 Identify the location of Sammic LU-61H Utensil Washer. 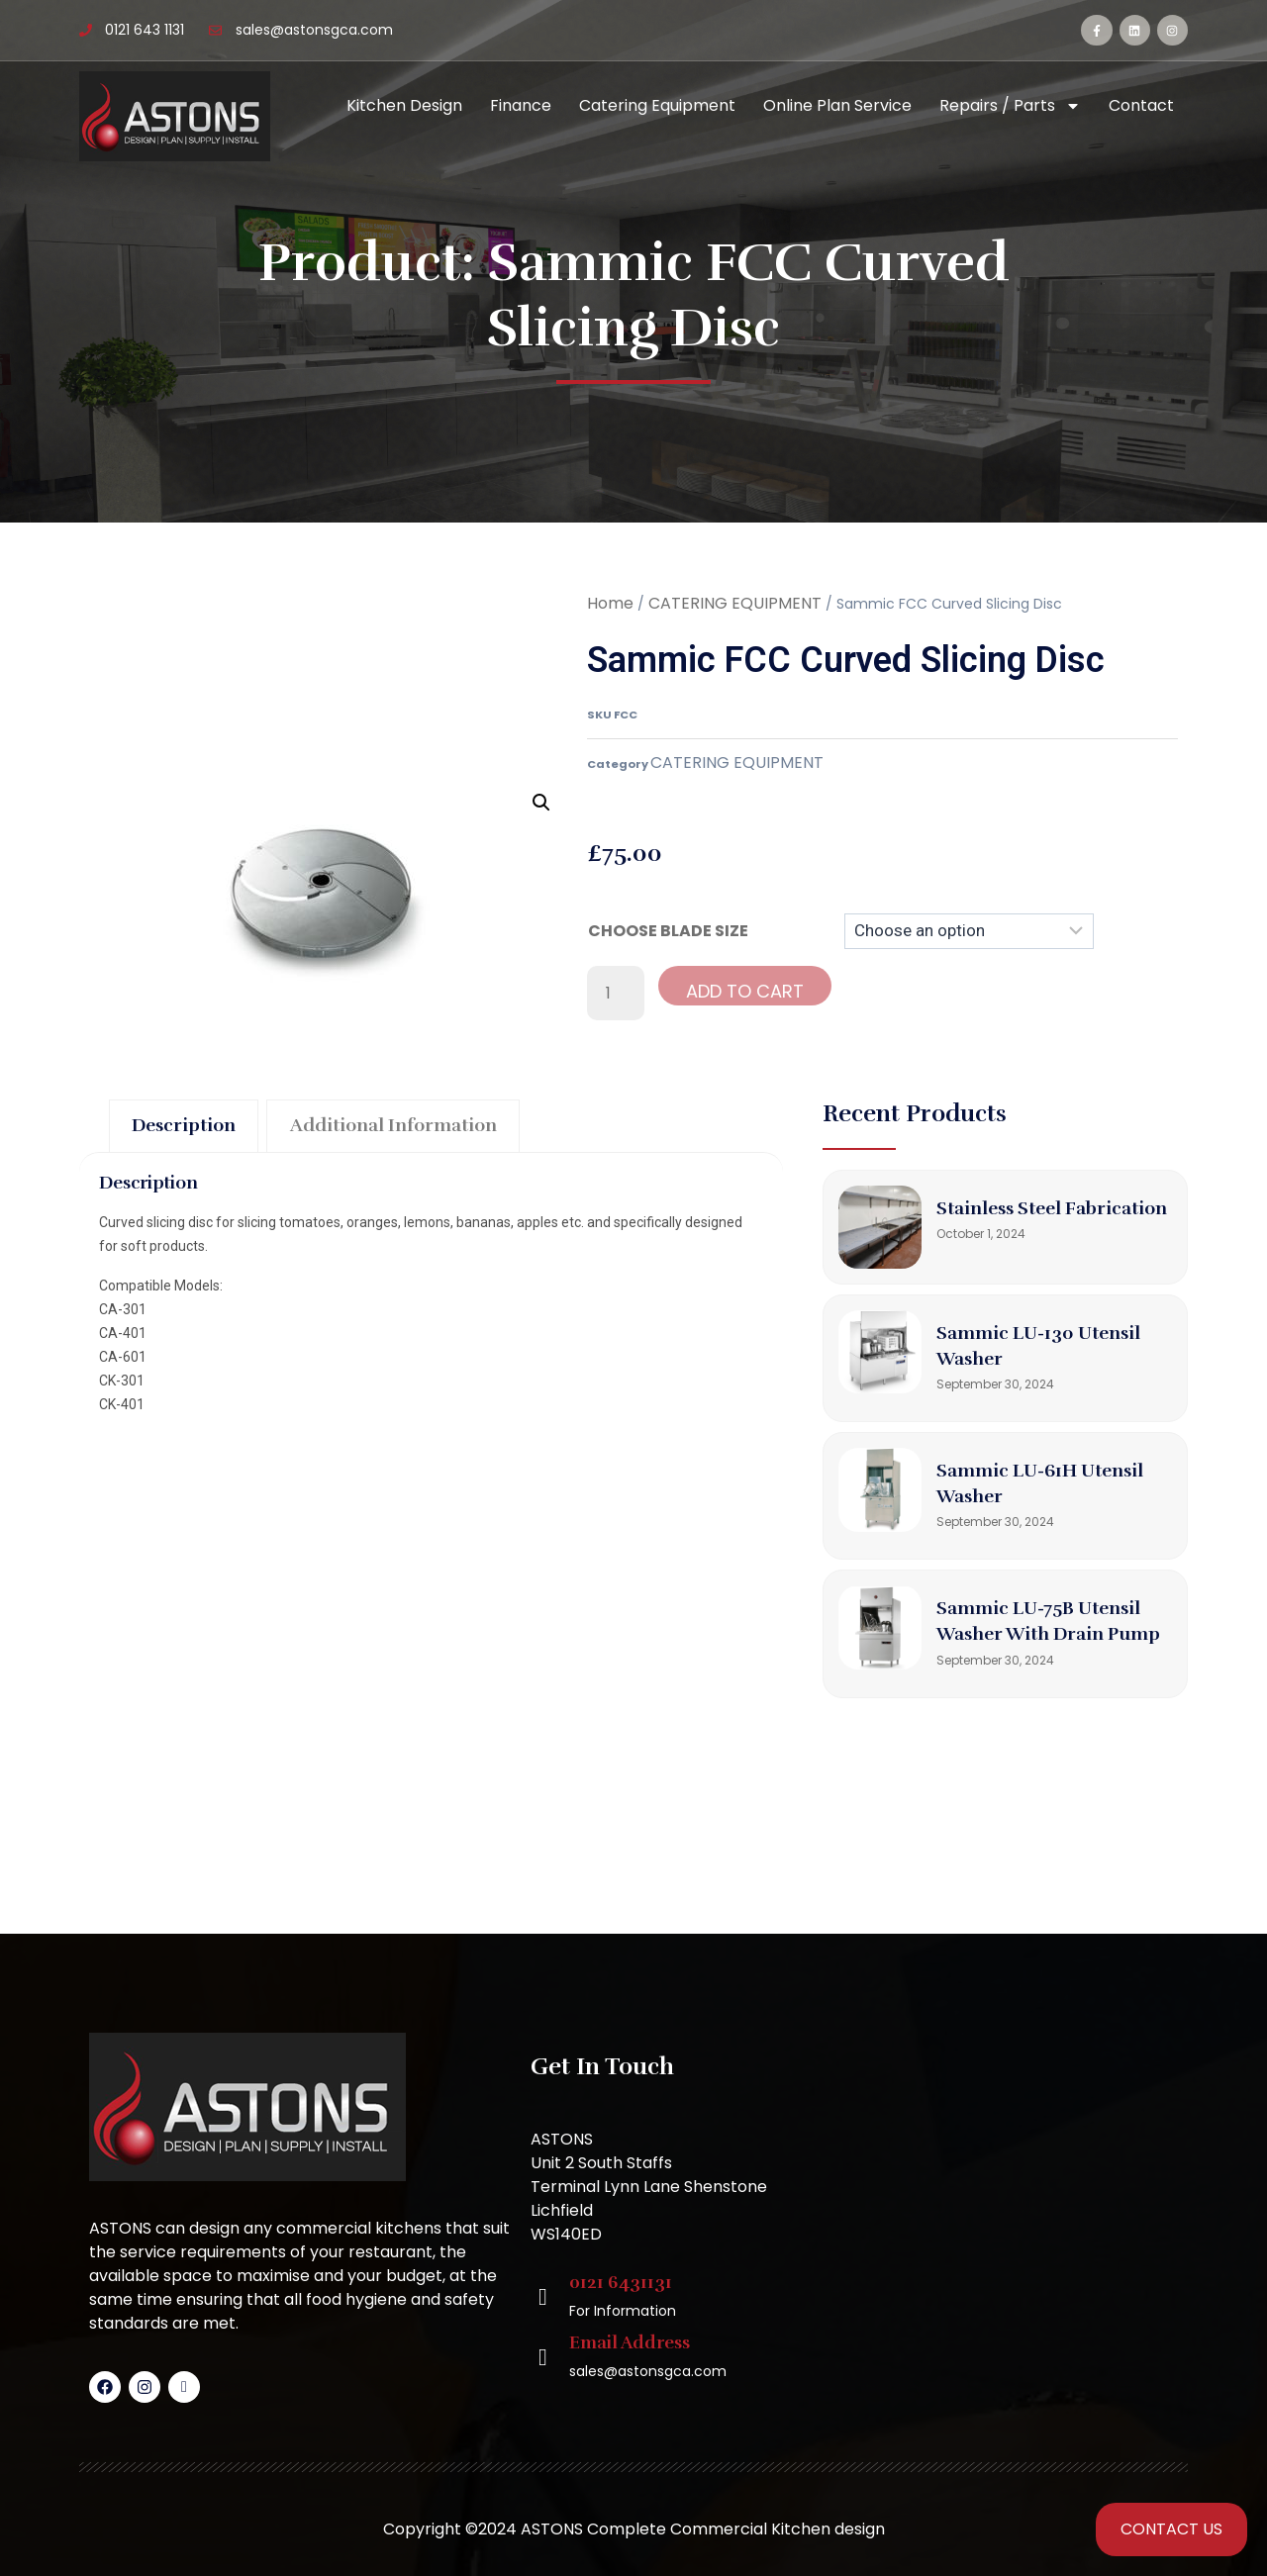
(1017, 1495).